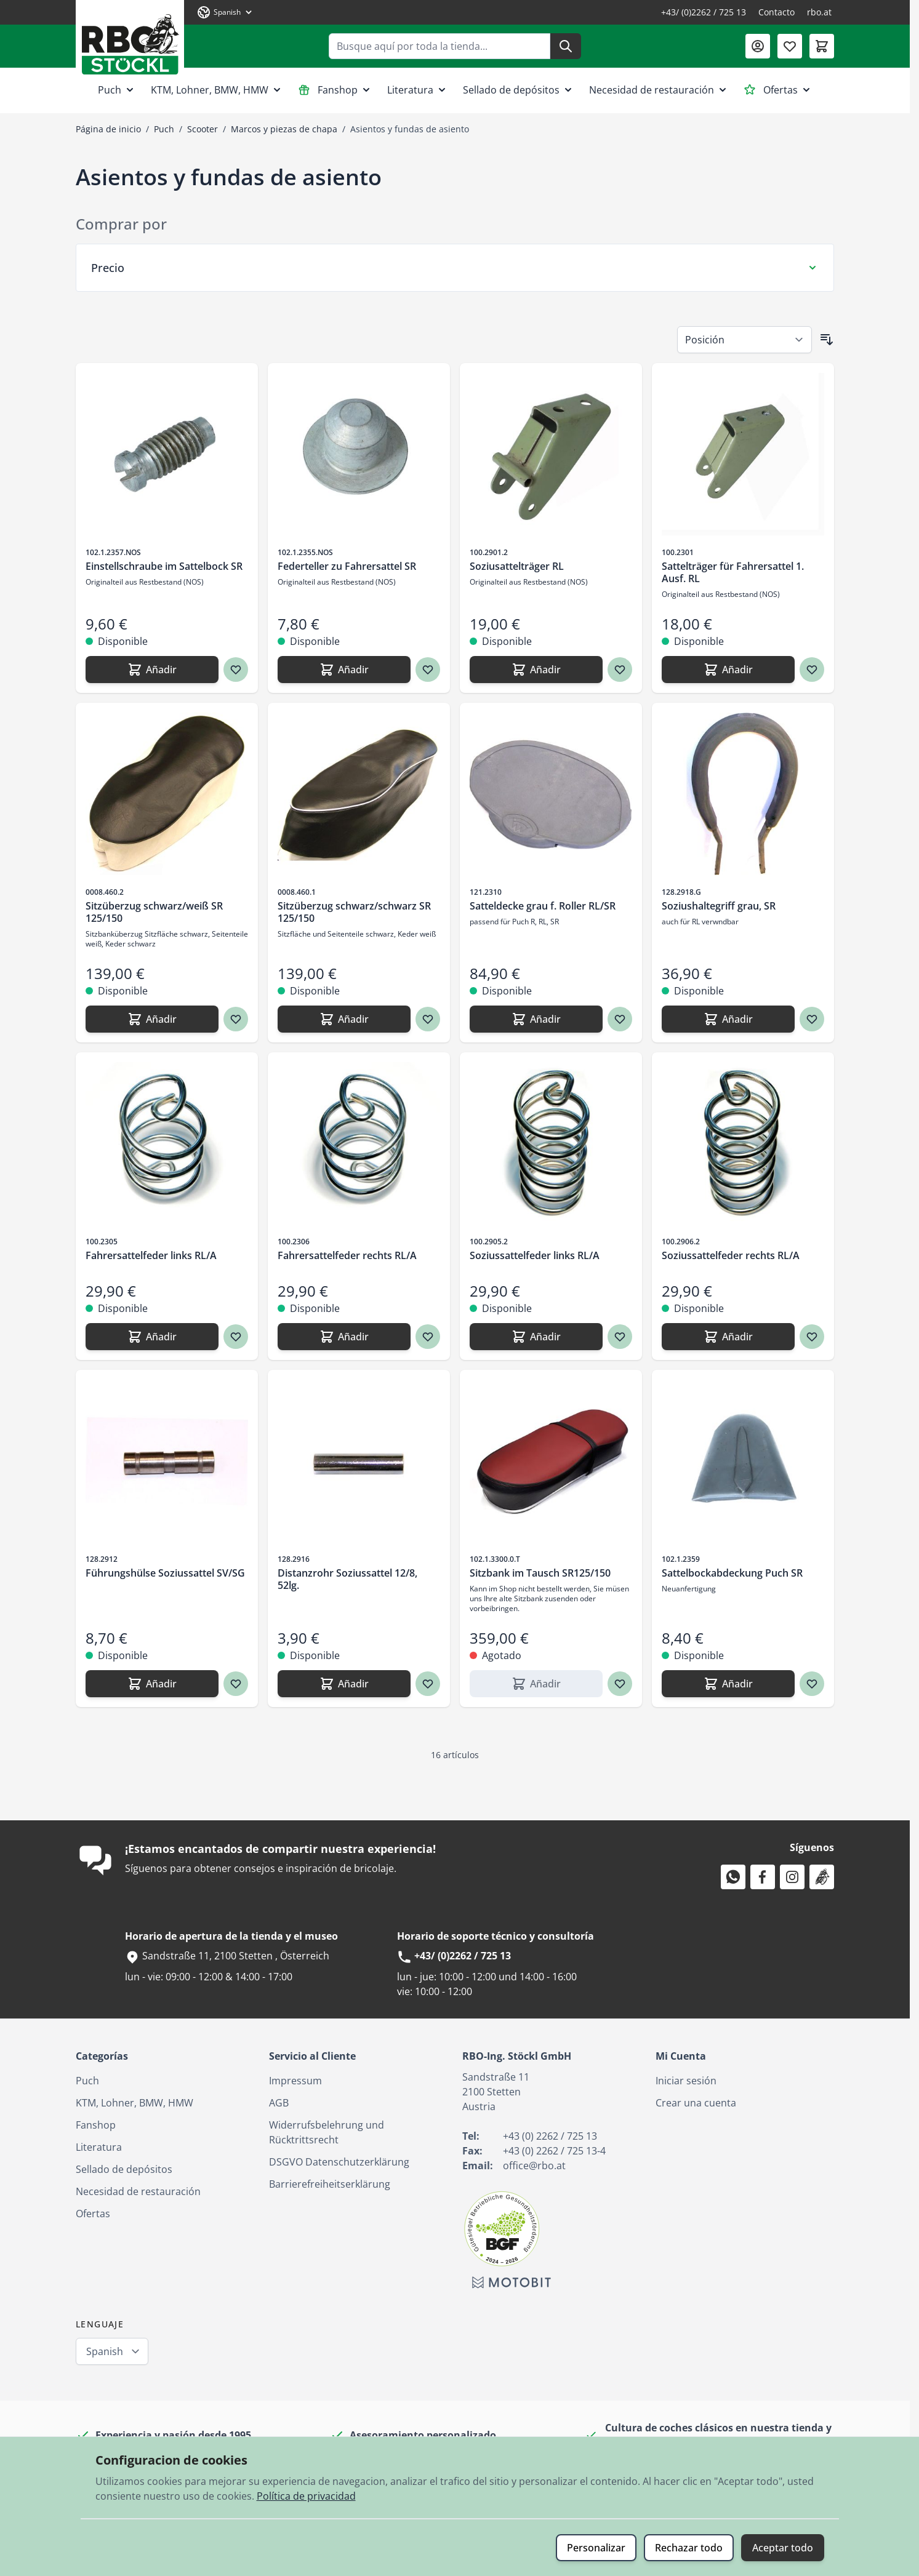 The image size is (919, 2576). What do you see at coordinates (757, 46) in the screenshot?
I see `[Mi Cuenta]` at bounding box center [757, 46].